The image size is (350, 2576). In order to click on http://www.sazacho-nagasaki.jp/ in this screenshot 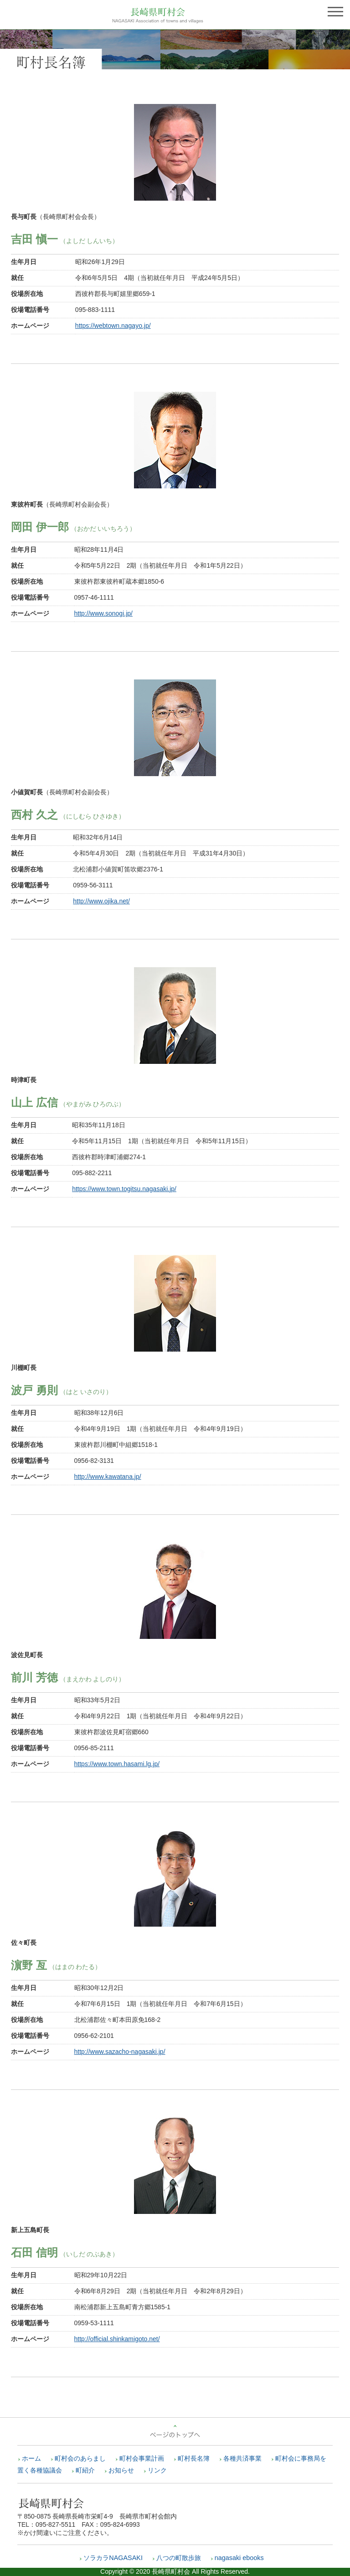, I will do `click(119, 2051)`.